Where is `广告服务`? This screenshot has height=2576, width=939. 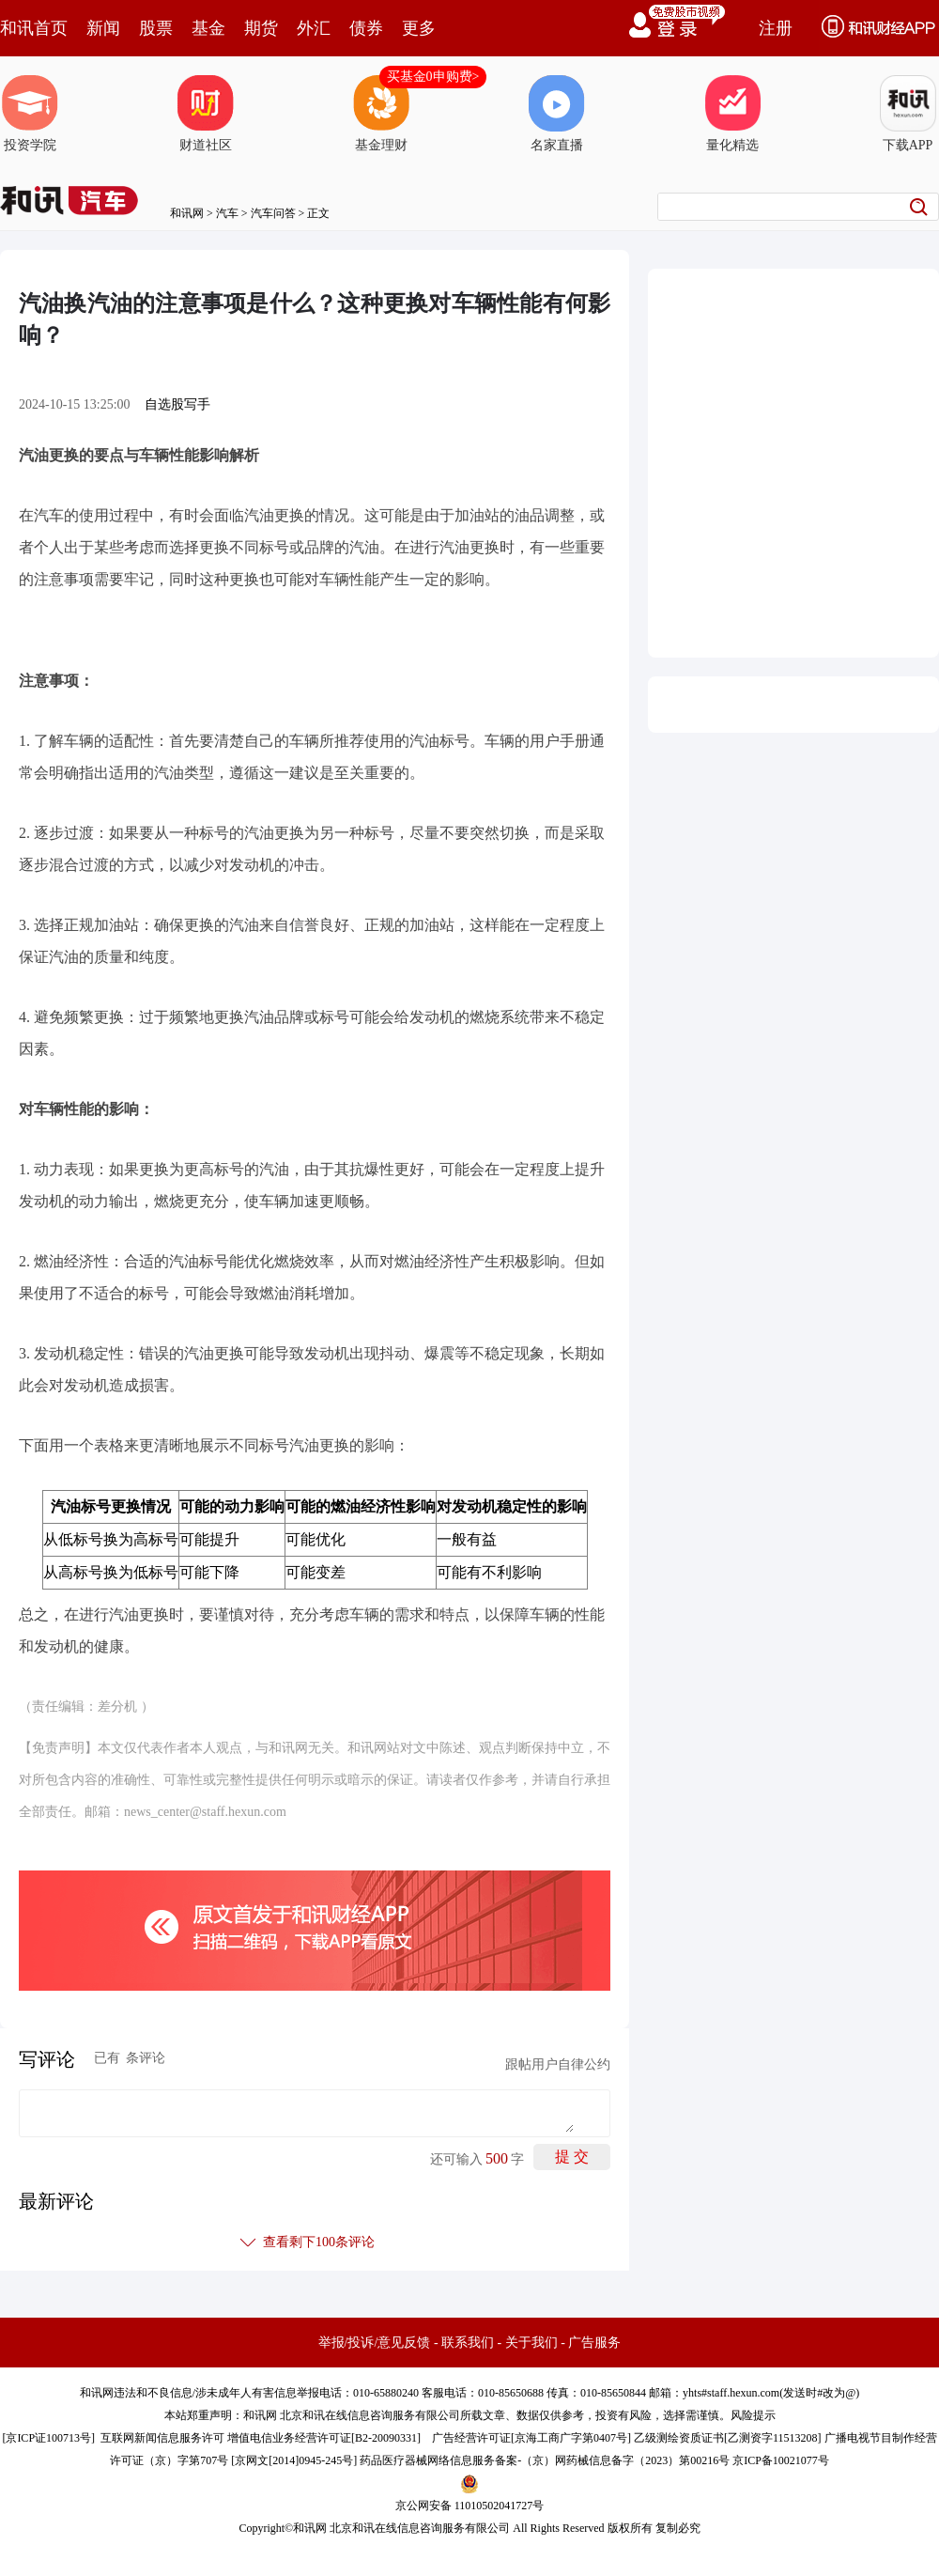 广告服务 is located at coordinates (594, 2342).